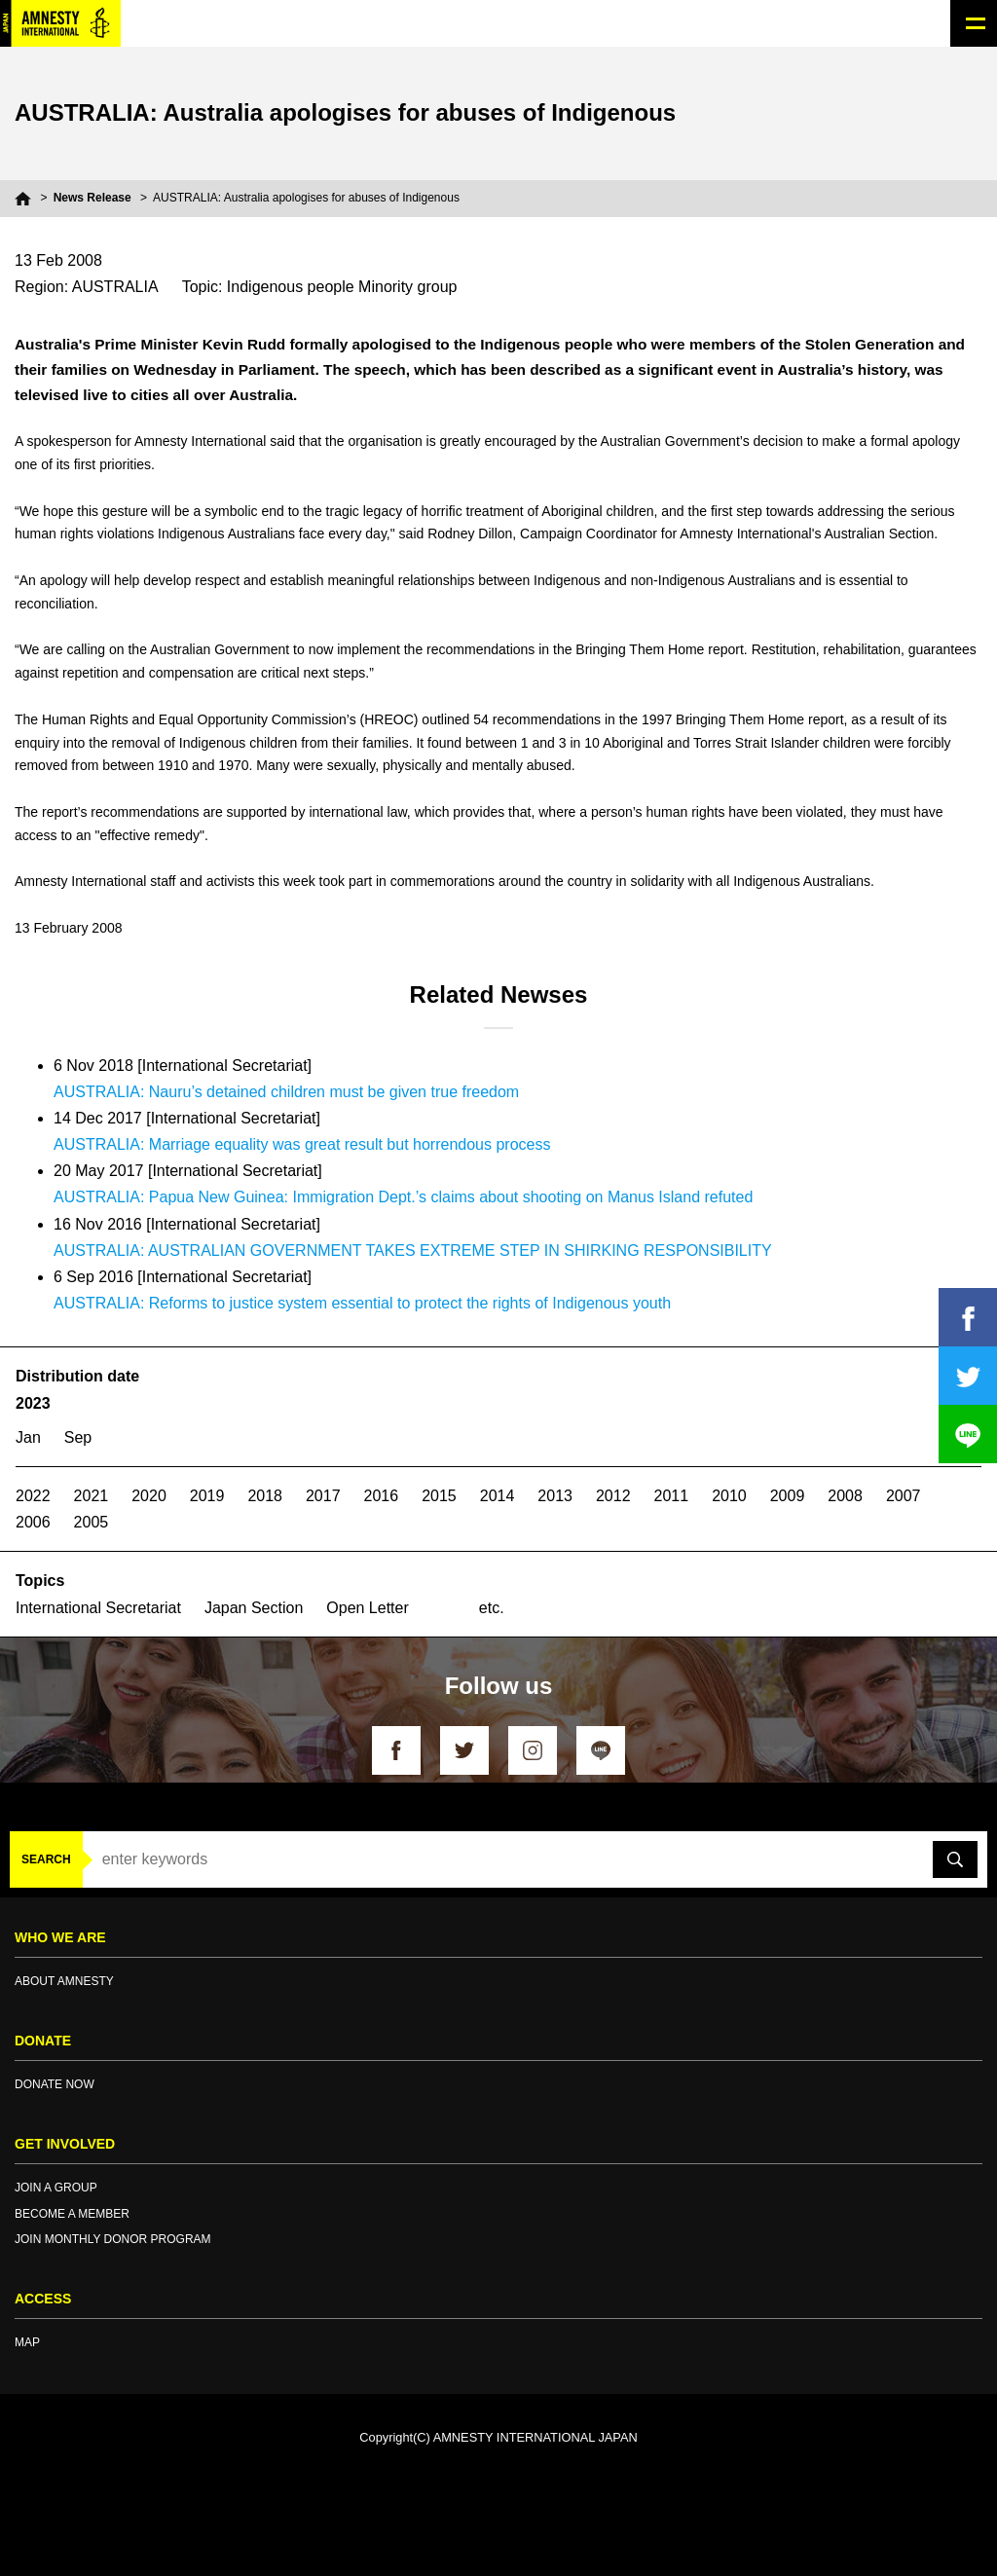 The height and width of the screenshot is (2576, 997). Describe the element at coordinates (286, 1092) in the screenshot. I see `AUSTRALIA: Nauru’s detained children must be given true freedom` at that location.